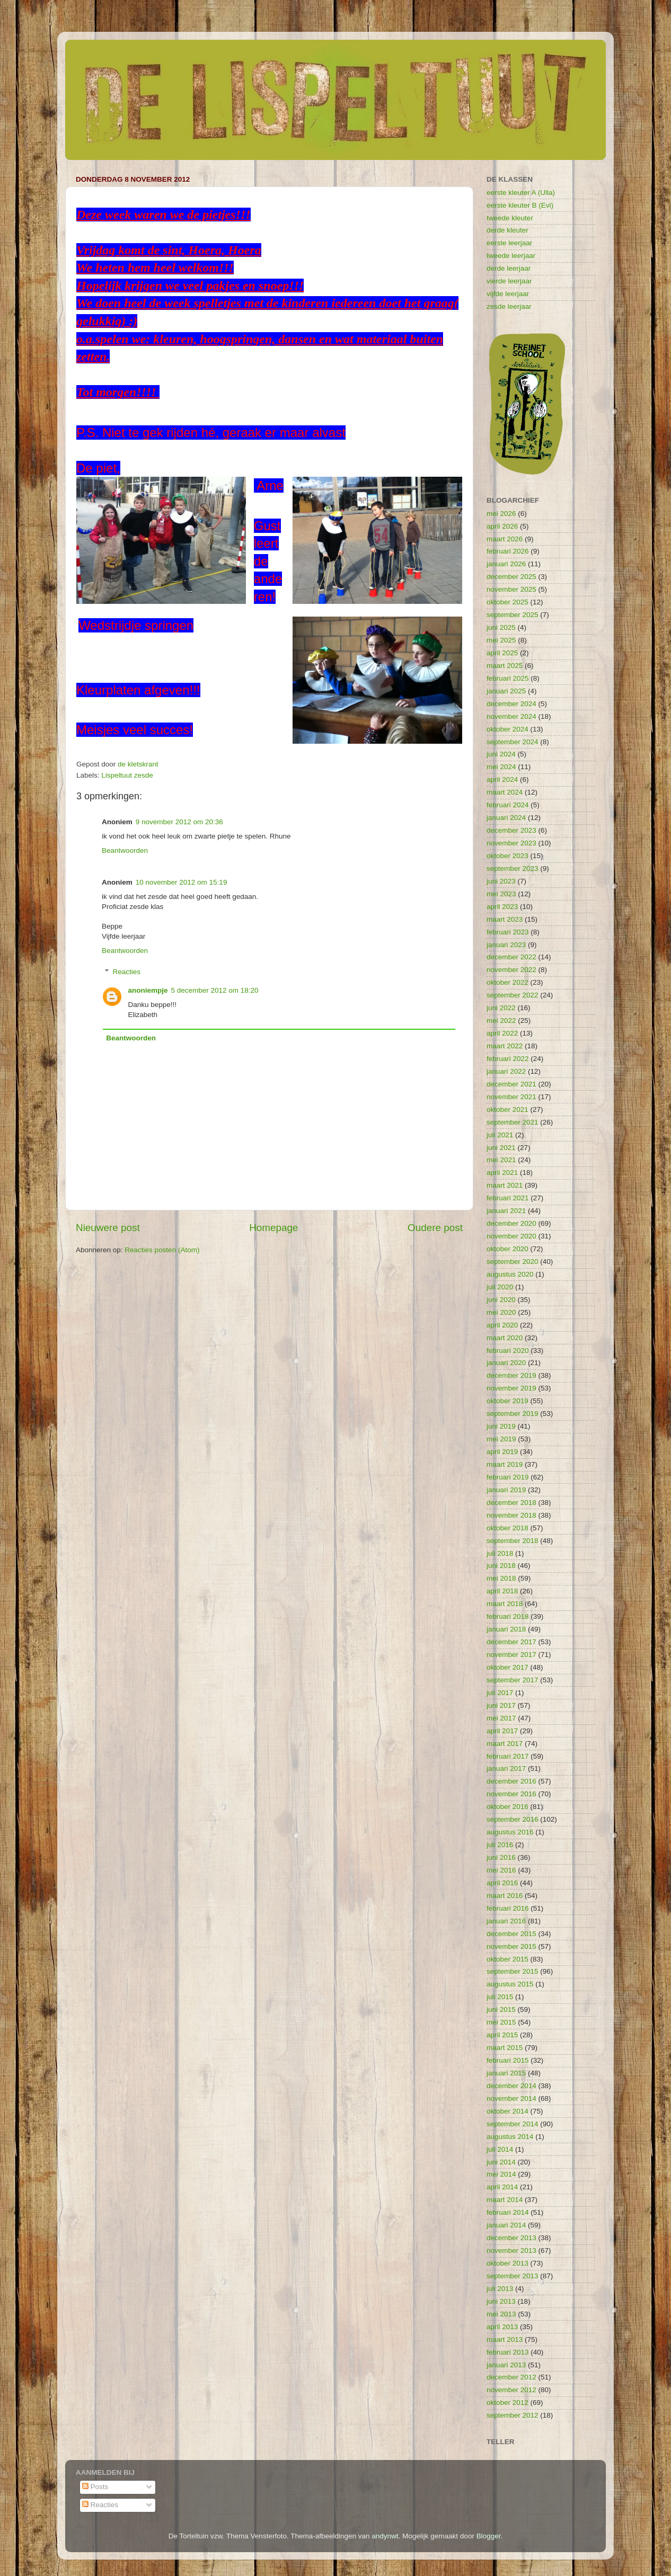  Describe the element at coordinates (511, 2238) in the screenshot. I see `december 2013` at that location.